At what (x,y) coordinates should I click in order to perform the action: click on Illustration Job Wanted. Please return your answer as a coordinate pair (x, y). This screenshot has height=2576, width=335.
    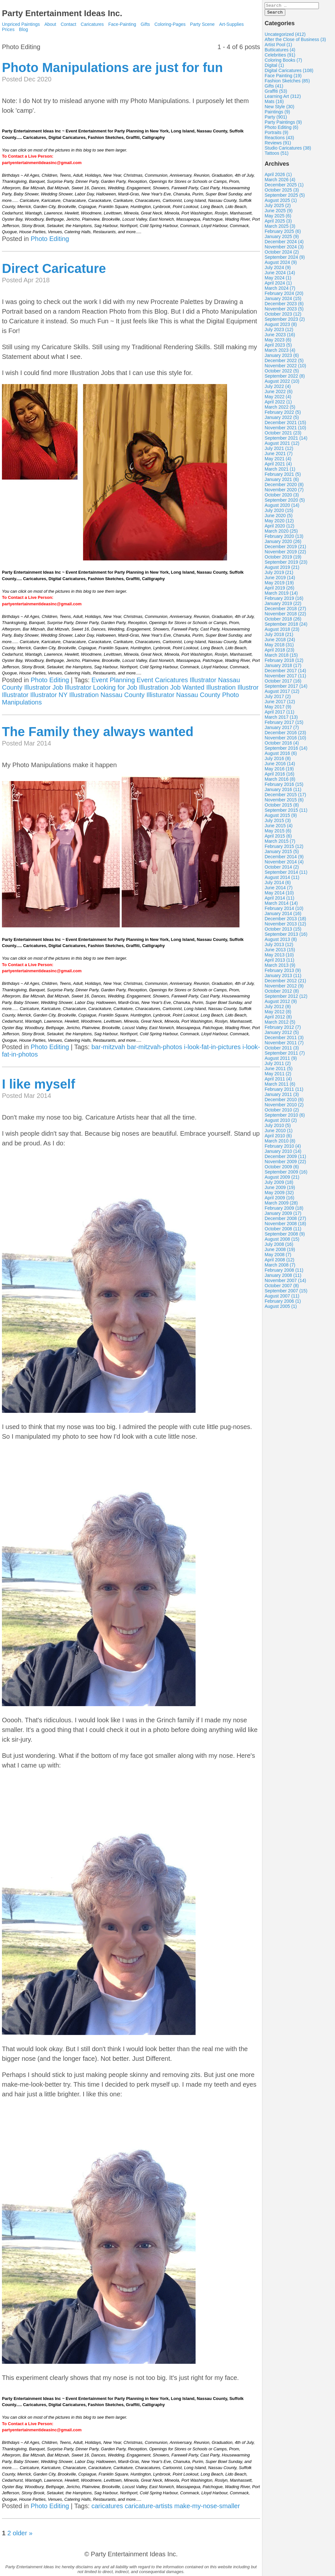
    Looking at the image, I should click on (172, 687).